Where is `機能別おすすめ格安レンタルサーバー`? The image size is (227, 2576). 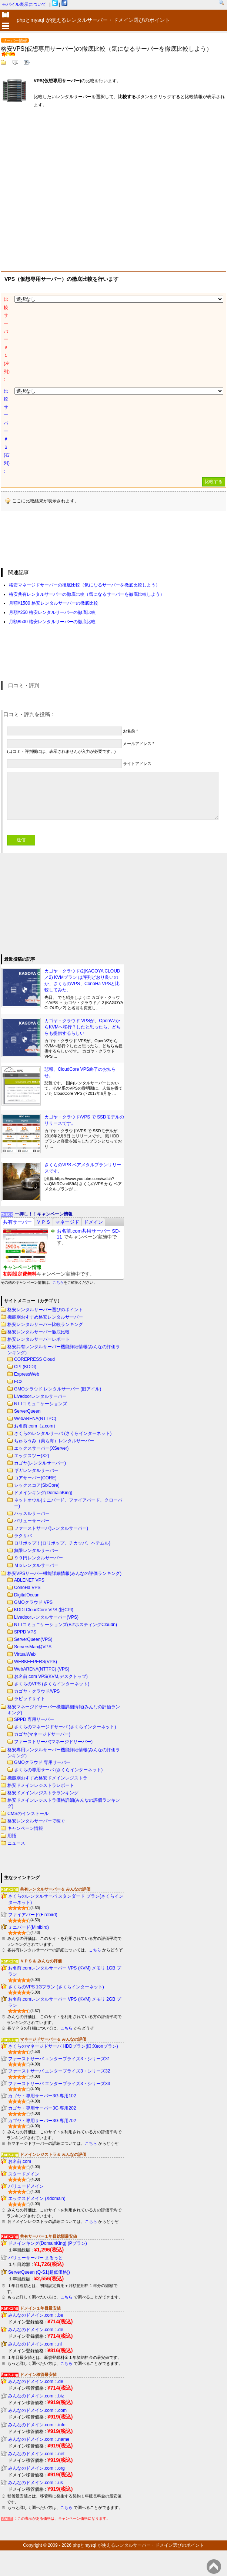
機能別おすすめ格安レンタルサーバー is located at coordinates (45, 1317).